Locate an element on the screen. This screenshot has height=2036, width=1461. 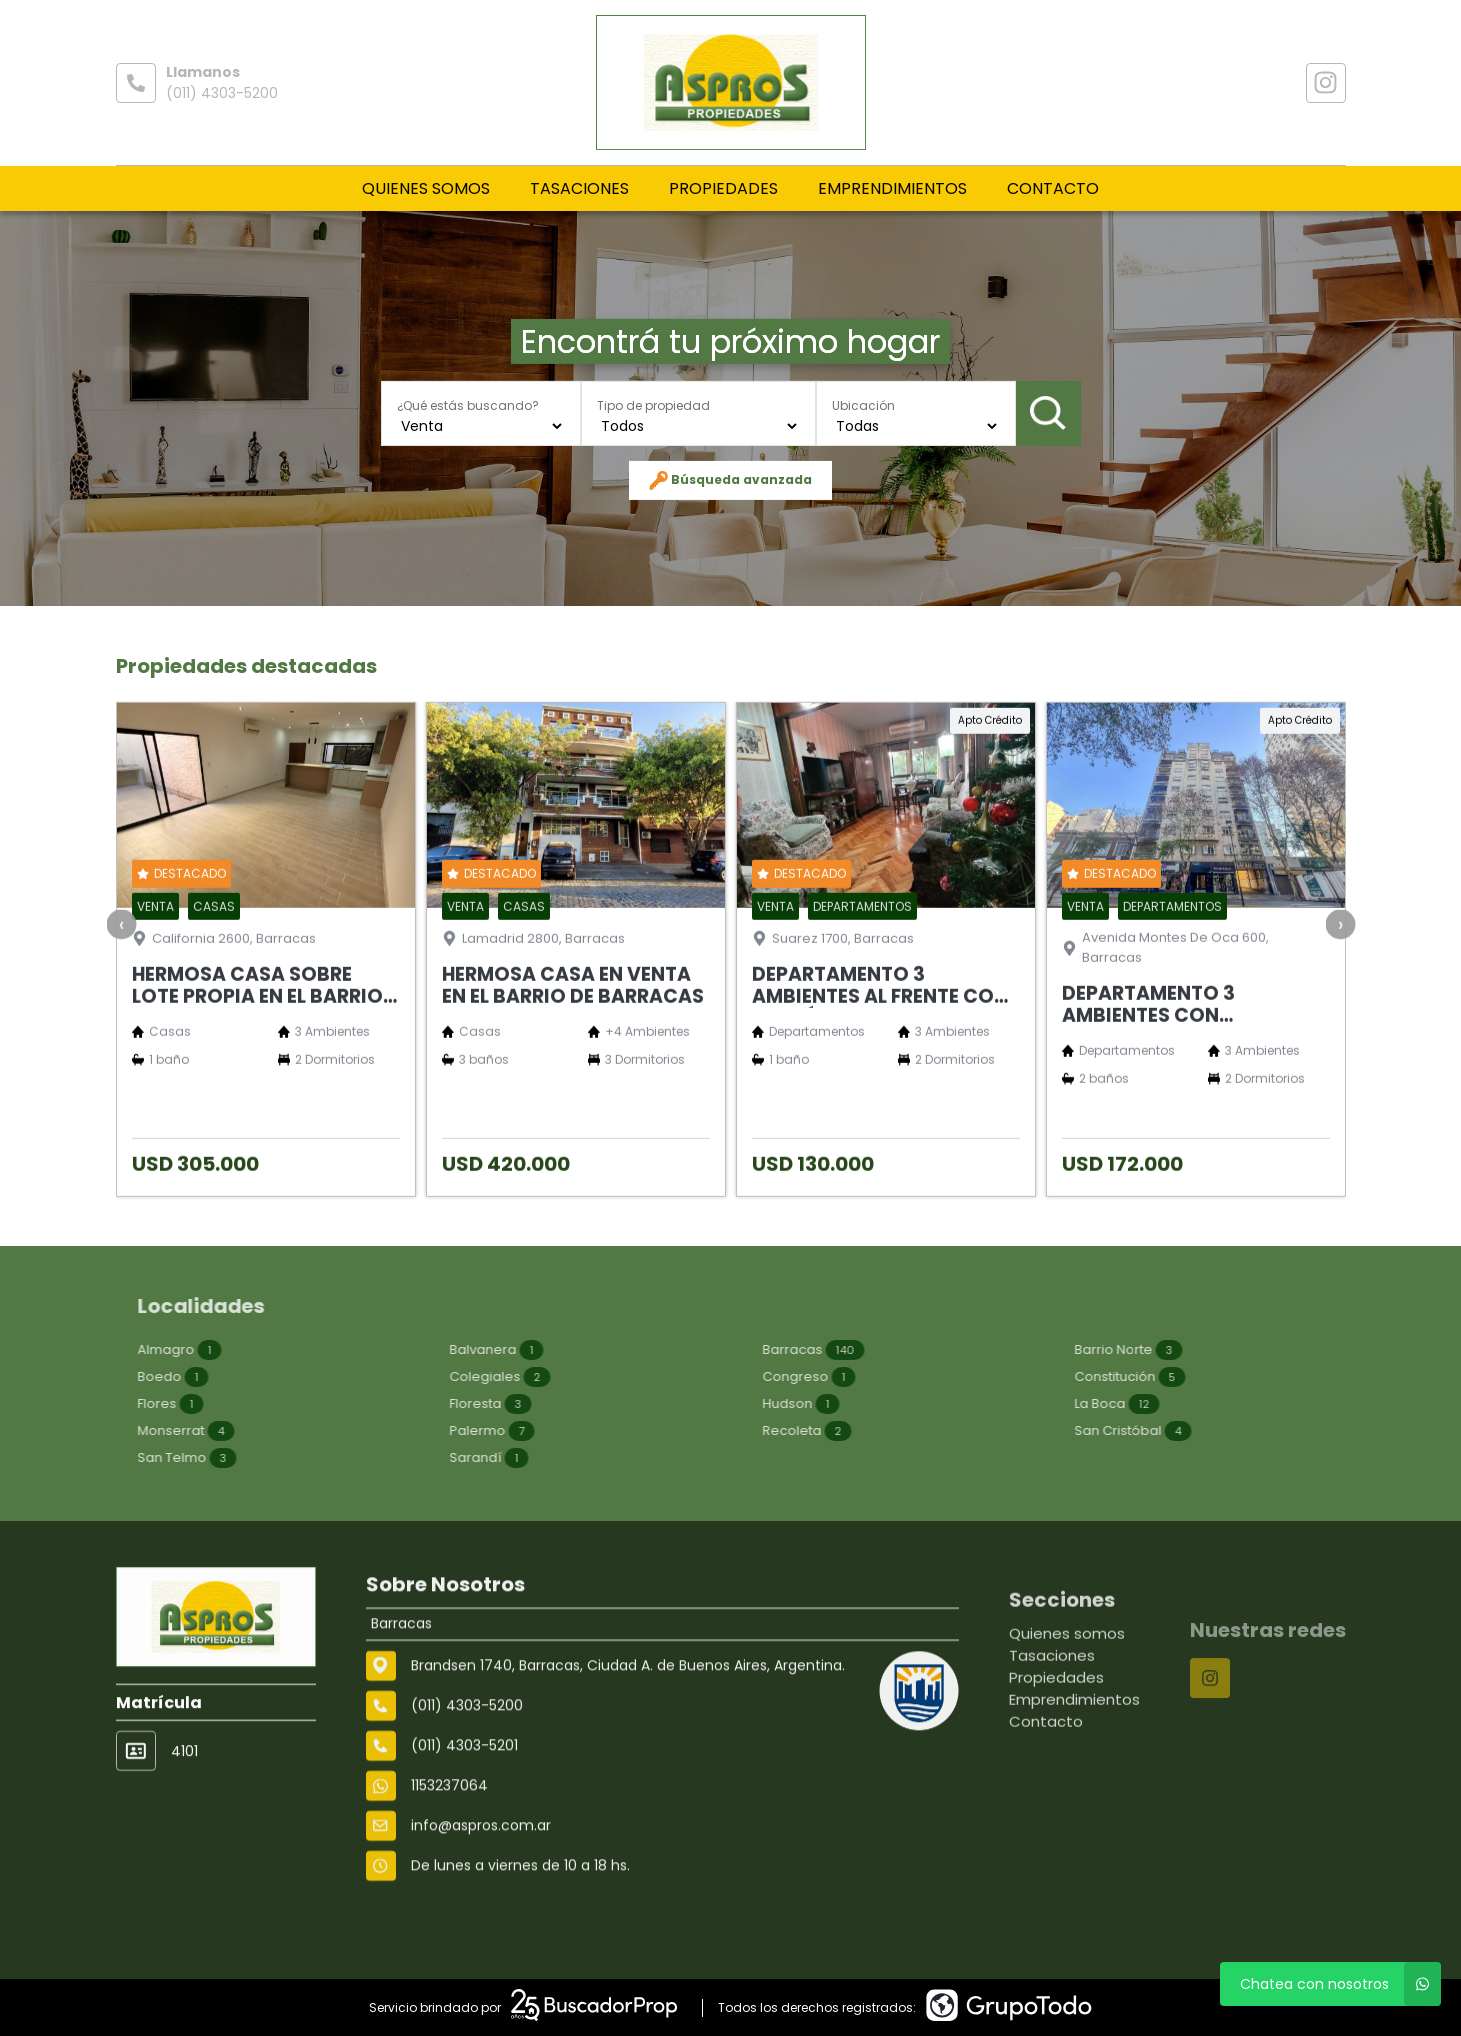
¿Qué estás buscando? is located at coordinates (468, 404).